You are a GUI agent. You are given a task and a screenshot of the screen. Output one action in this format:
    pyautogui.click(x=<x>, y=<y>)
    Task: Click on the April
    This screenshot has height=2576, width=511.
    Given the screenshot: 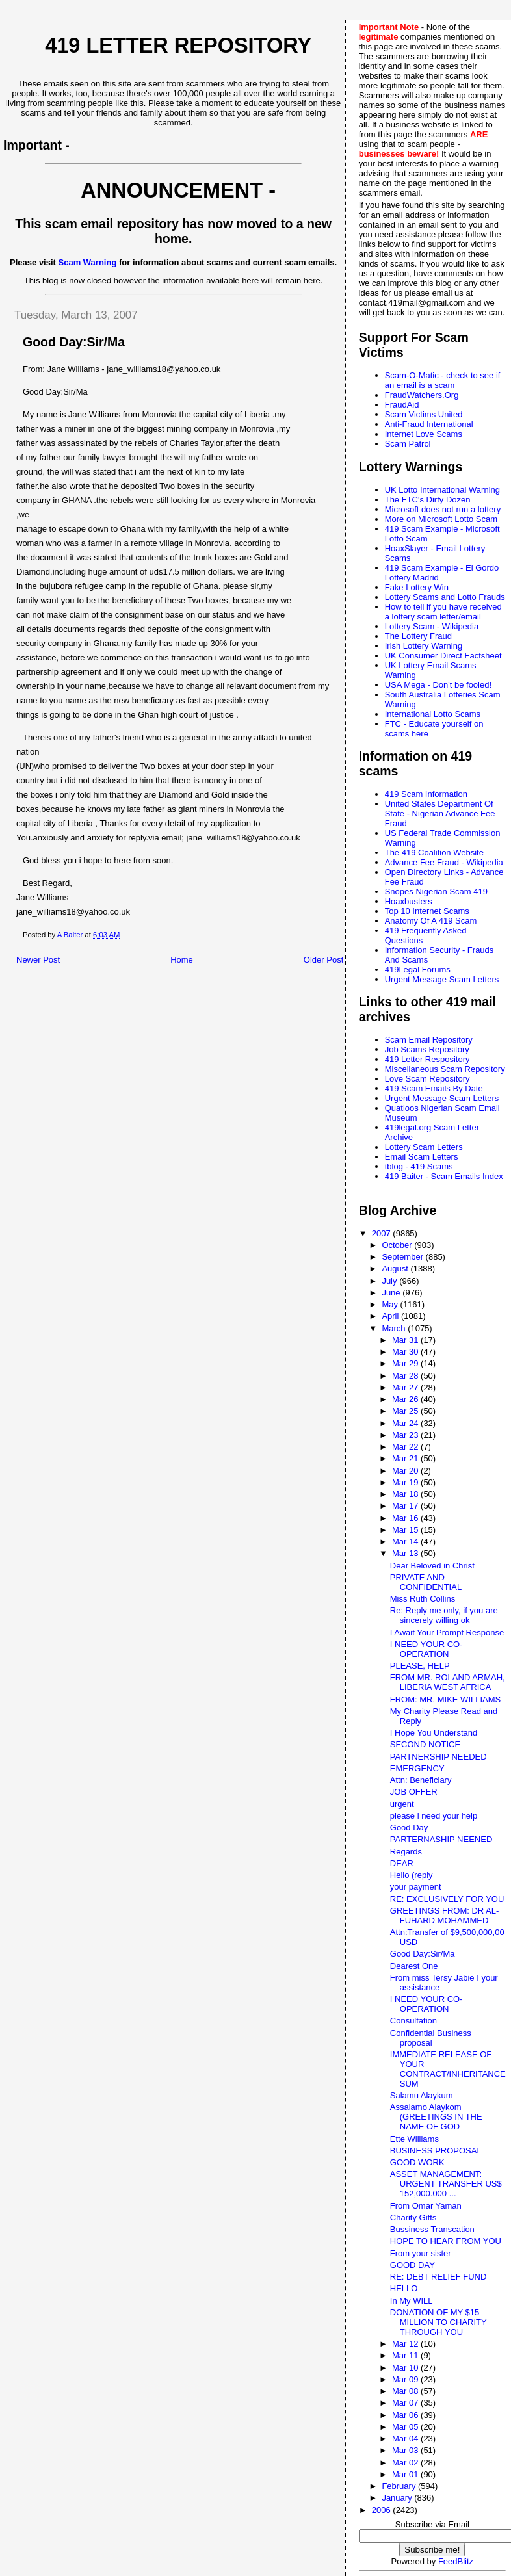 What is the action you would take?
    pyautogui.click(x=391, y=1316)
    